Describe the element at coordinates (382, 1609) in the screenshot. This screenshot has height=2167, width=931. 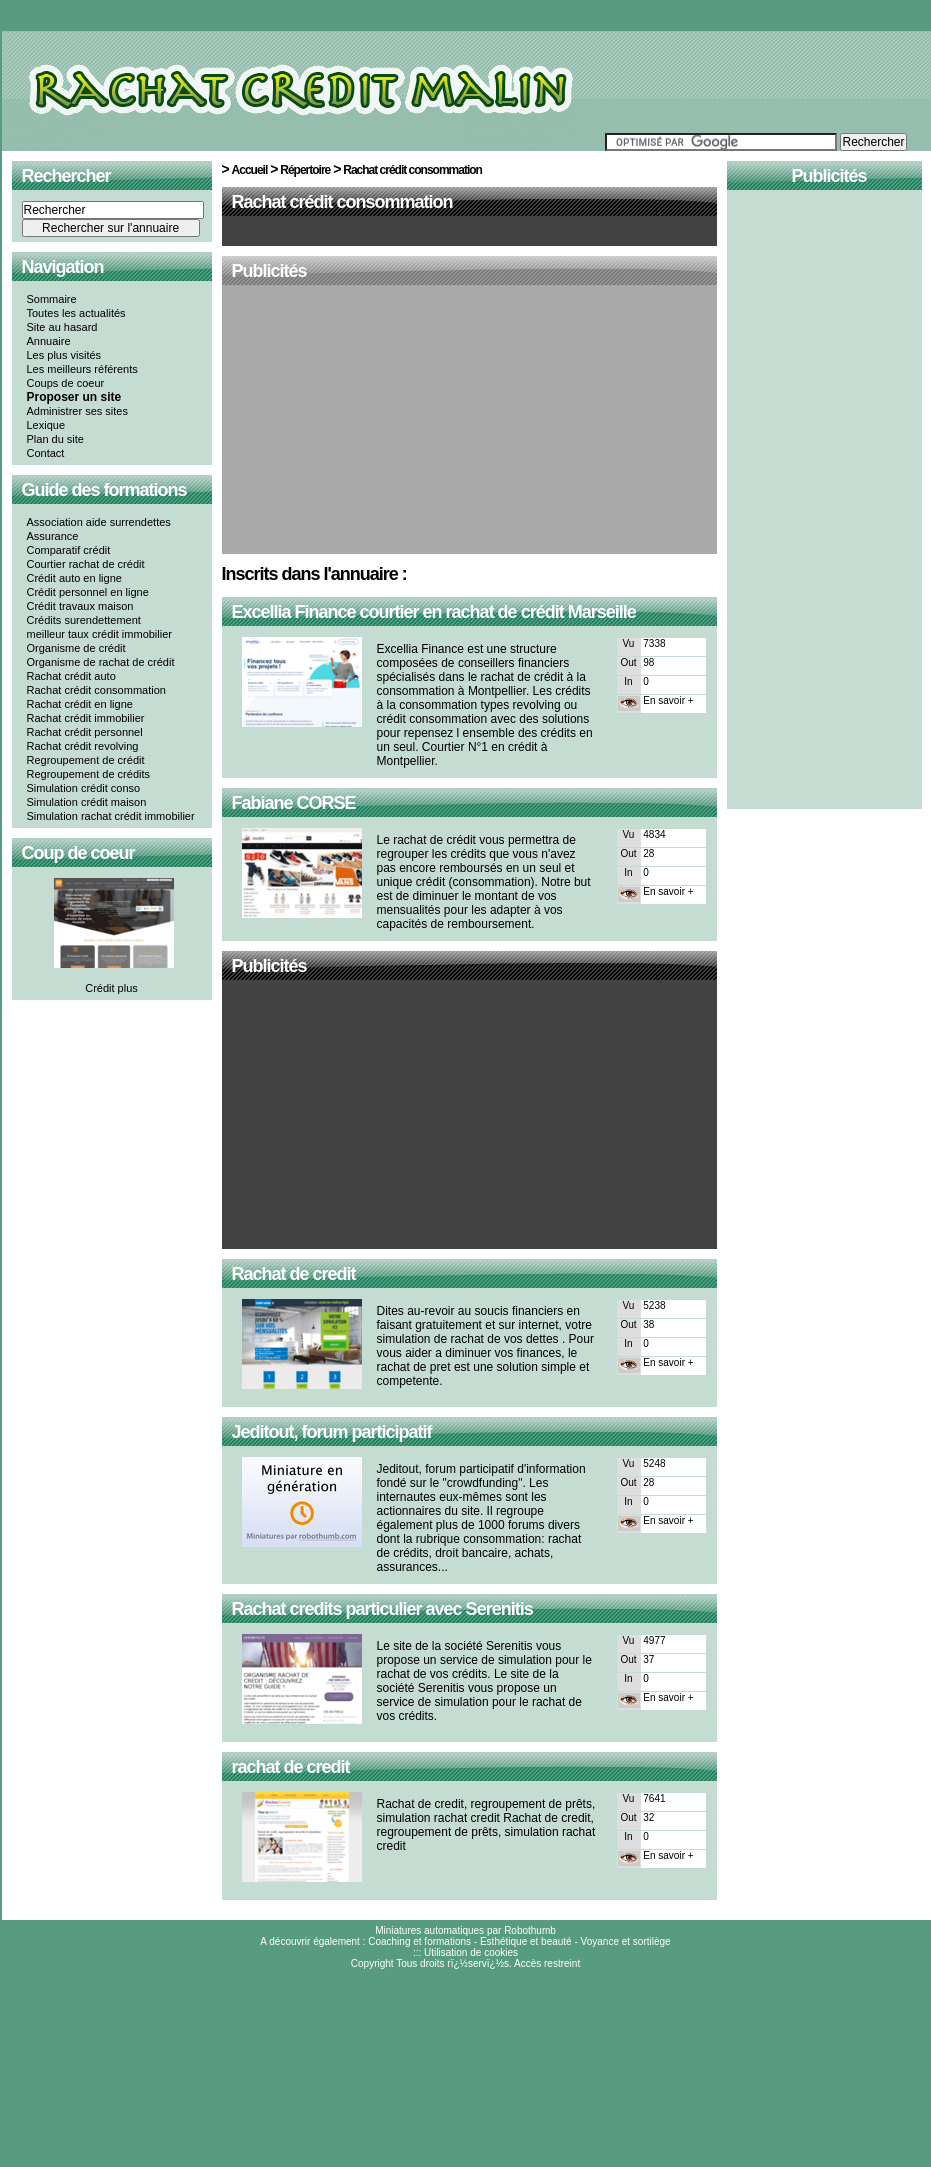
I see `Rachat credits particulier avec Serenitis` at that location.